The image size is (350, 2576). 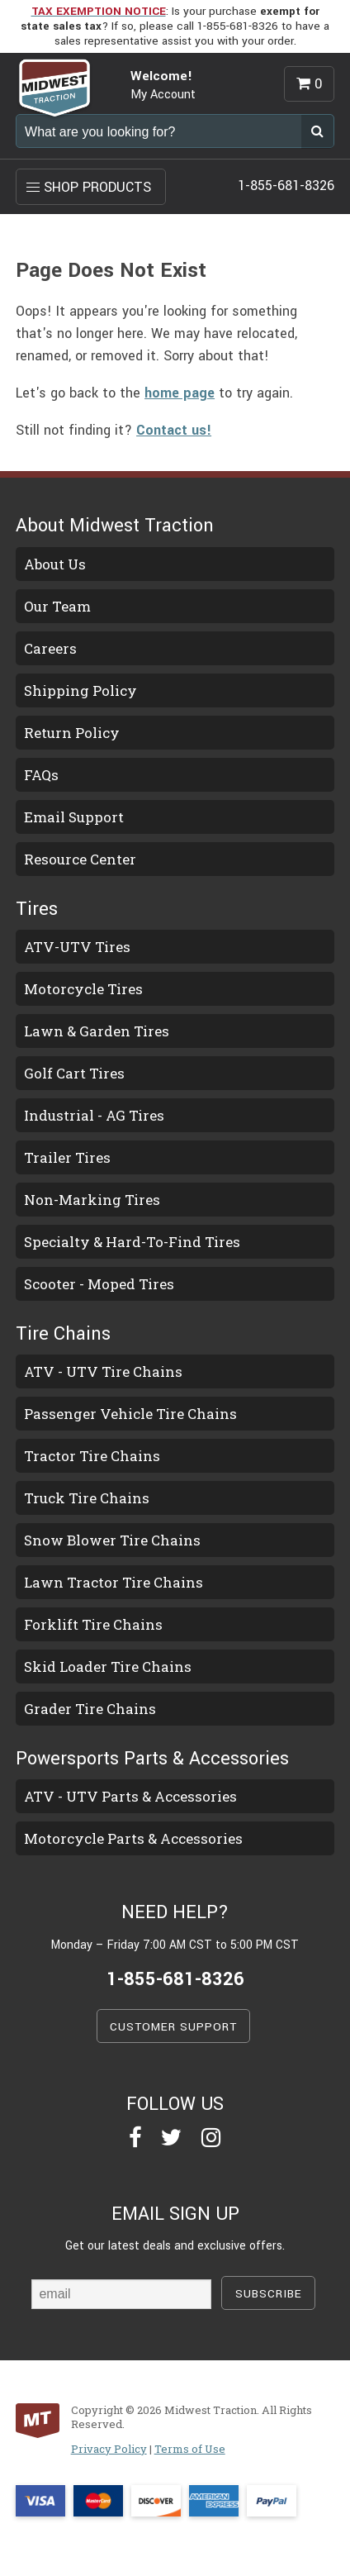 I want to click on FAQs, so click(x=41, y=774).